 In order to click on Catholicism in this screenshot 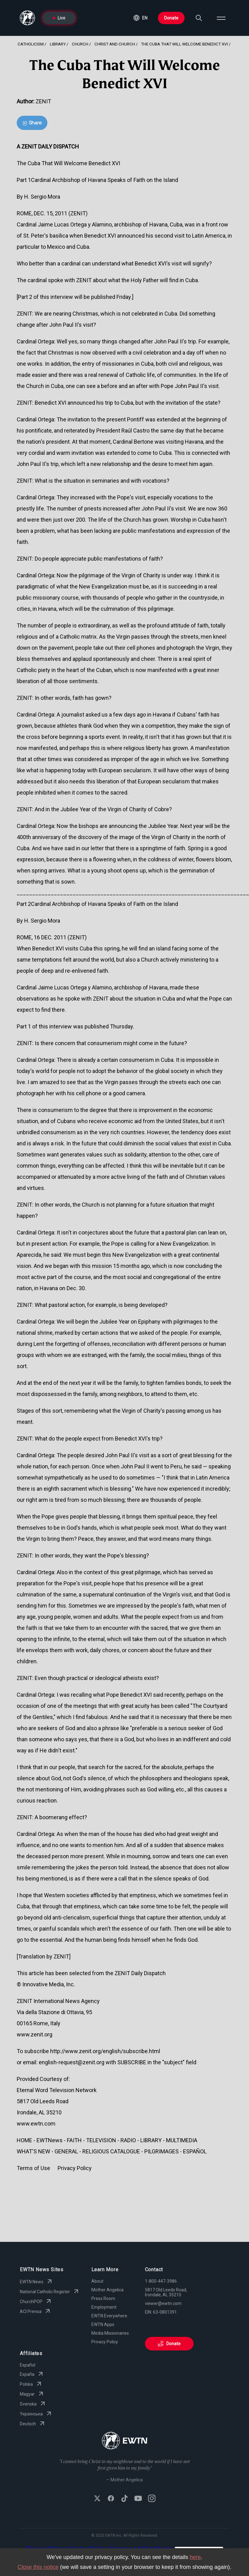, I will do `click(31, 43)`.